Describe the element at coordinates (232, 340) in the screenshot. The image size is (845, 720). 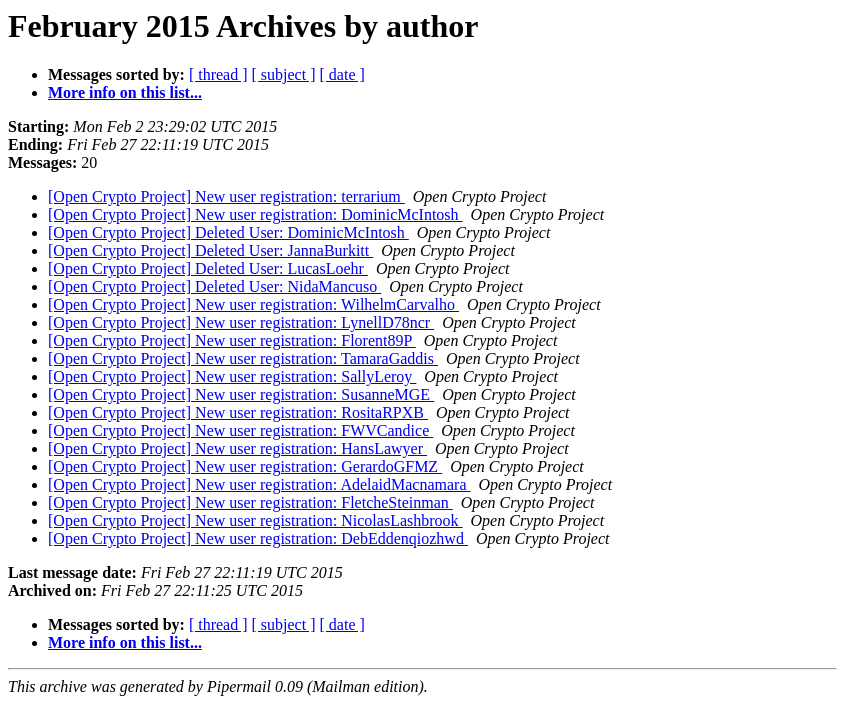
I see `[Open Crypto Project] New user registration: Florent89P` at that location.